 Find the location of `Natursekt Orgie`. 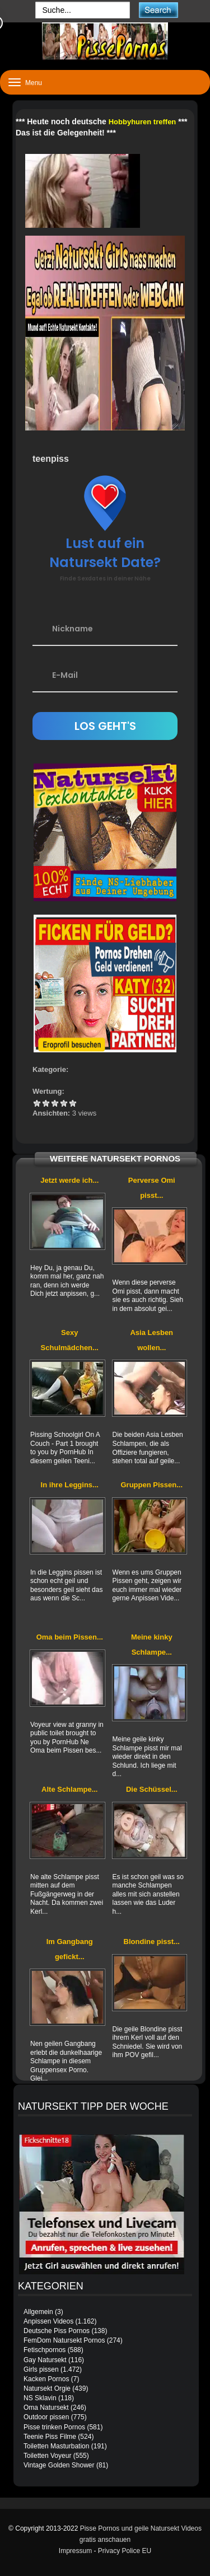

Natursekt Orgie is located at coordinates (47, 2388).